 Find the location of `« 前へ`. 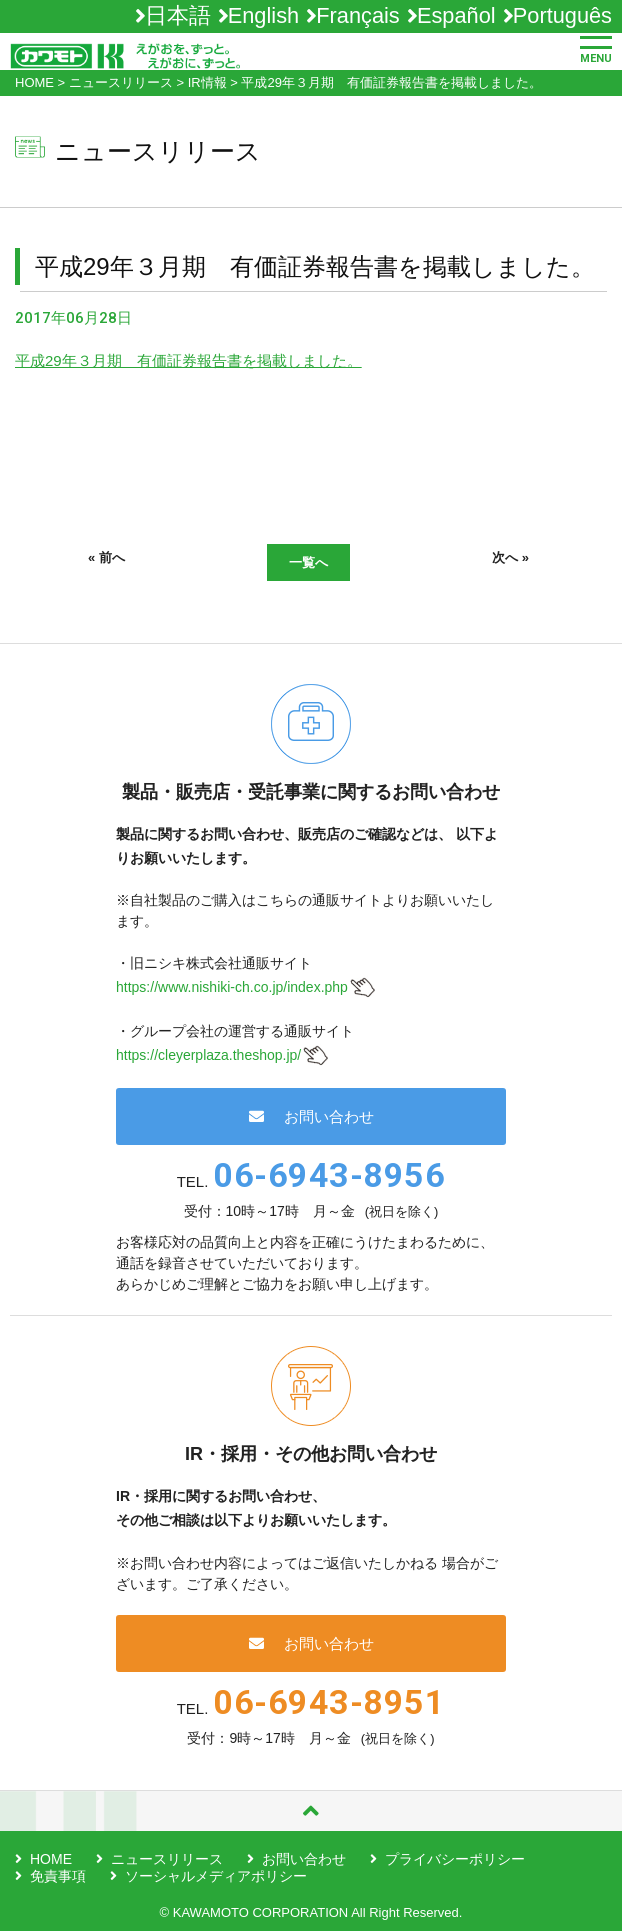

« 前へ is located at coordinates (106, 557).